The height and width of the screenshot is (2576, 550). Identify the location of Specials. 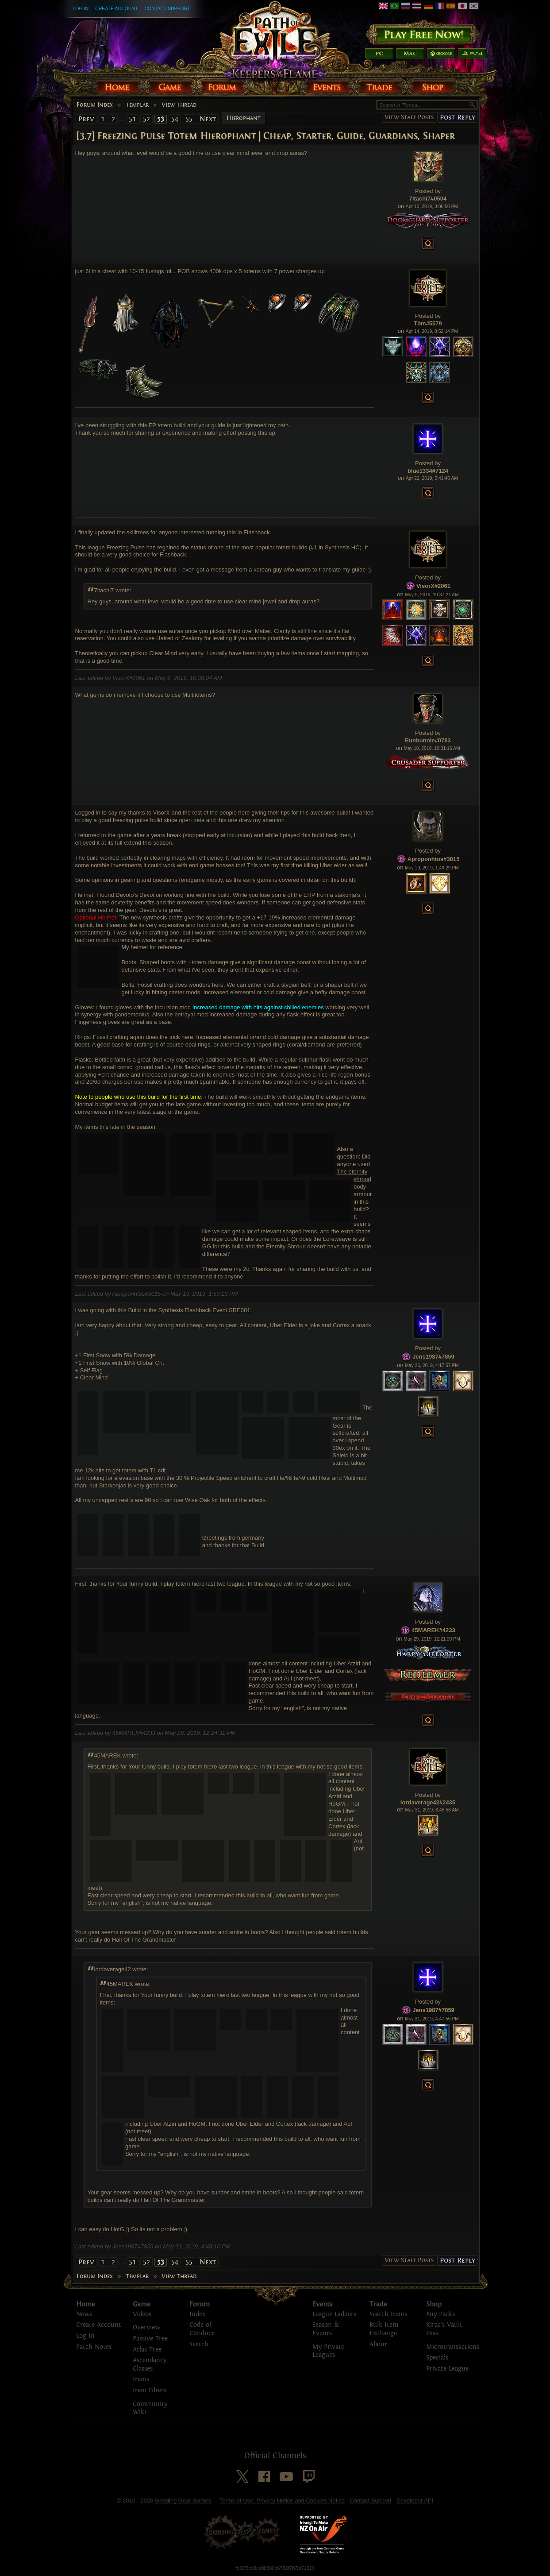
(437, 2357).